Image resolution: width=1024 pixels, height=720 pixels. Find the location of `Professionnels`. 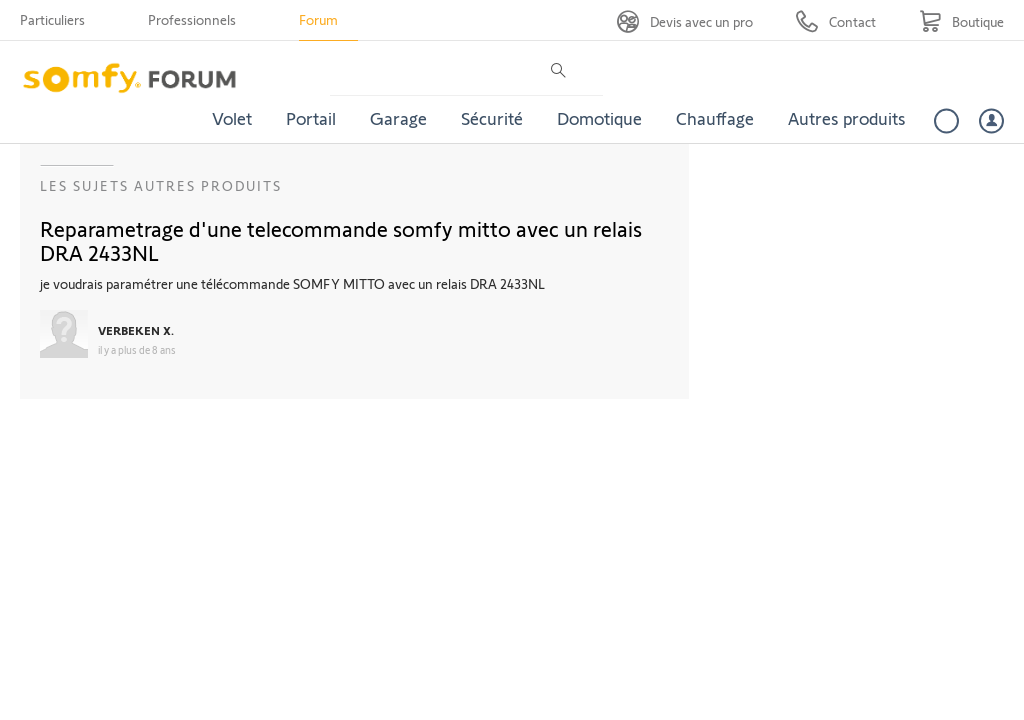

Professionnels is located at coordinates (192, 19).